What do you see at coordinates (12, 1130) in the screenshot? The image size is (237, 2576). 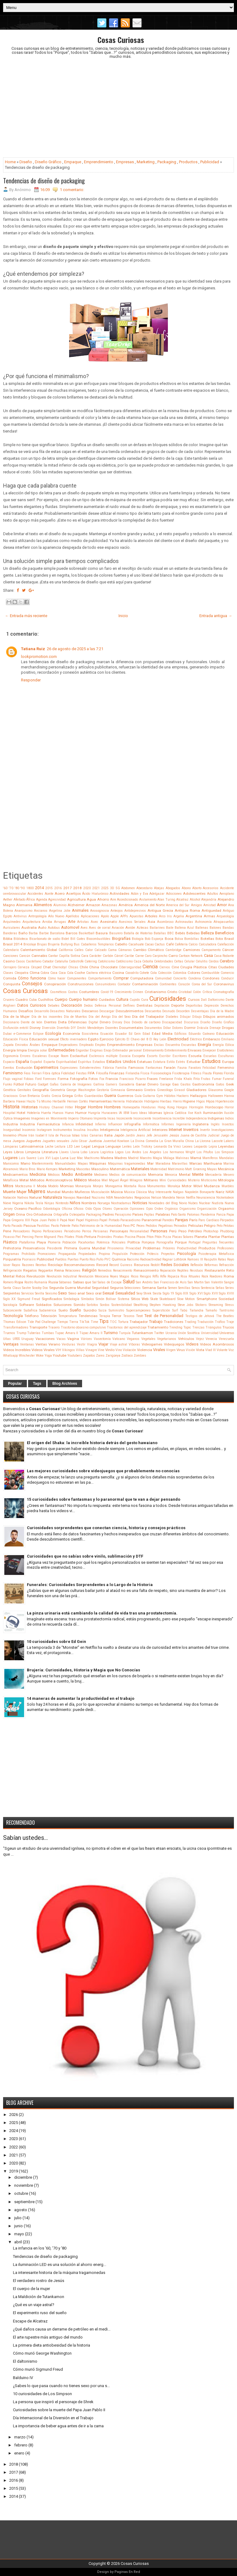 I see `Inseguridad` at bounding box center [12, 1130].